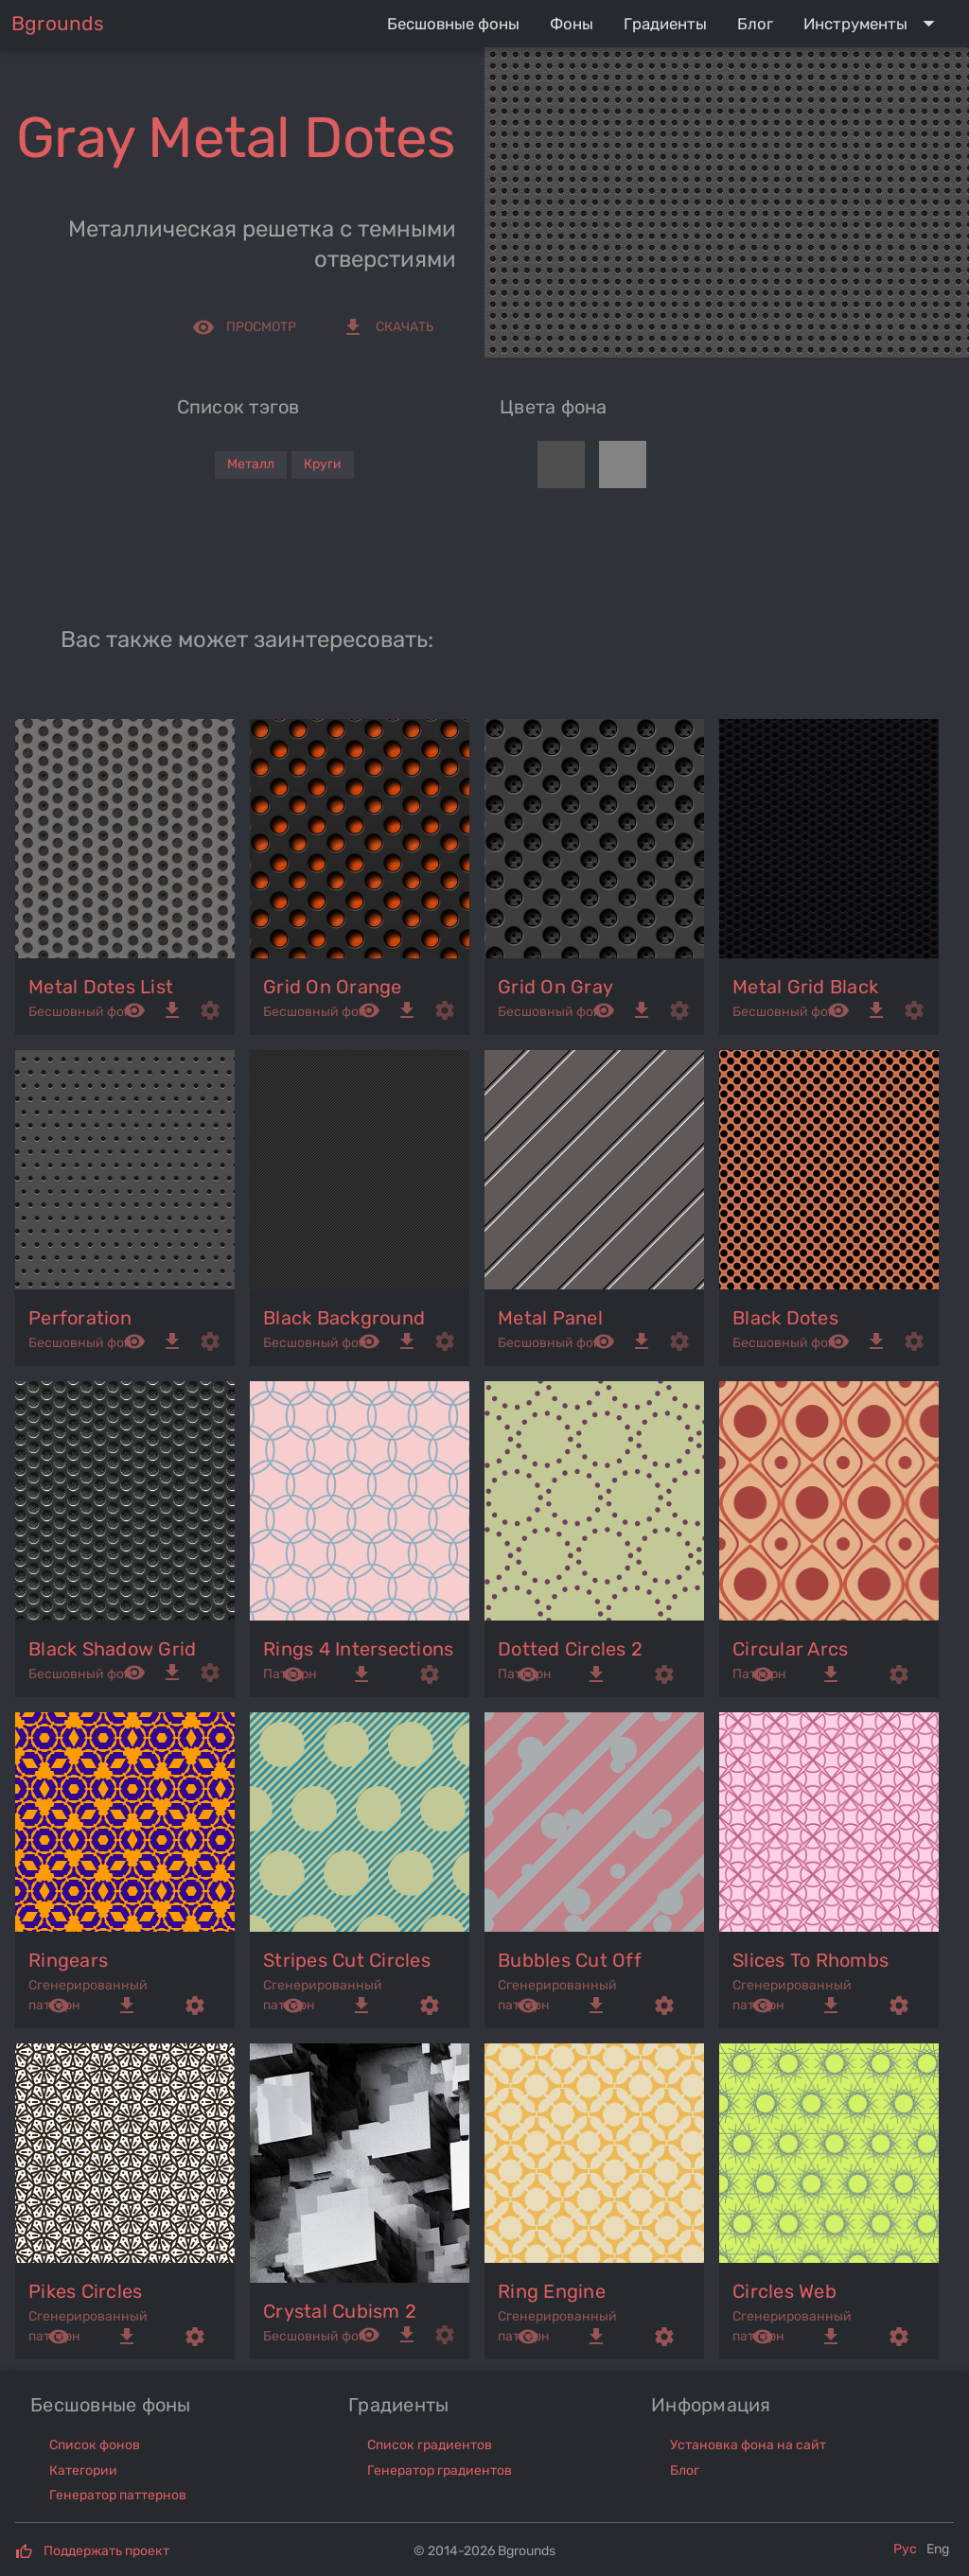 The width and height of the screenshot is (969, 2576). Describe the element at coordinates (347, 1960) in the screenshot. I see `stripes cut circles` at that location.